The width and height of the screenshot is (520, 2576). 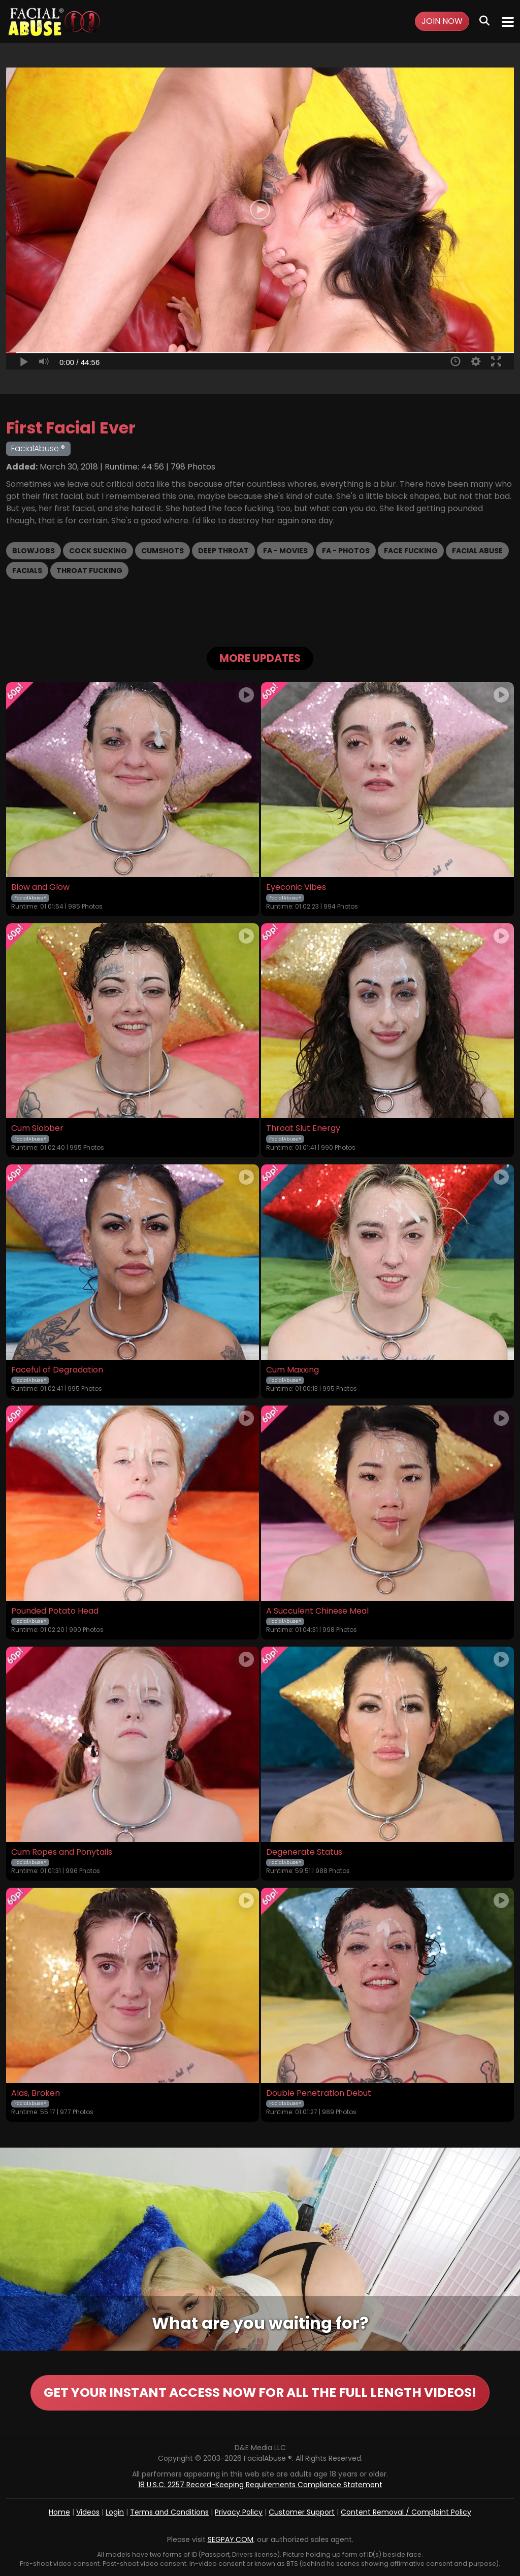 I want to click on 18 U.S.C. 2257 Record-Keeping Requirements Compliance Statement, so click(x=260, y=2485).